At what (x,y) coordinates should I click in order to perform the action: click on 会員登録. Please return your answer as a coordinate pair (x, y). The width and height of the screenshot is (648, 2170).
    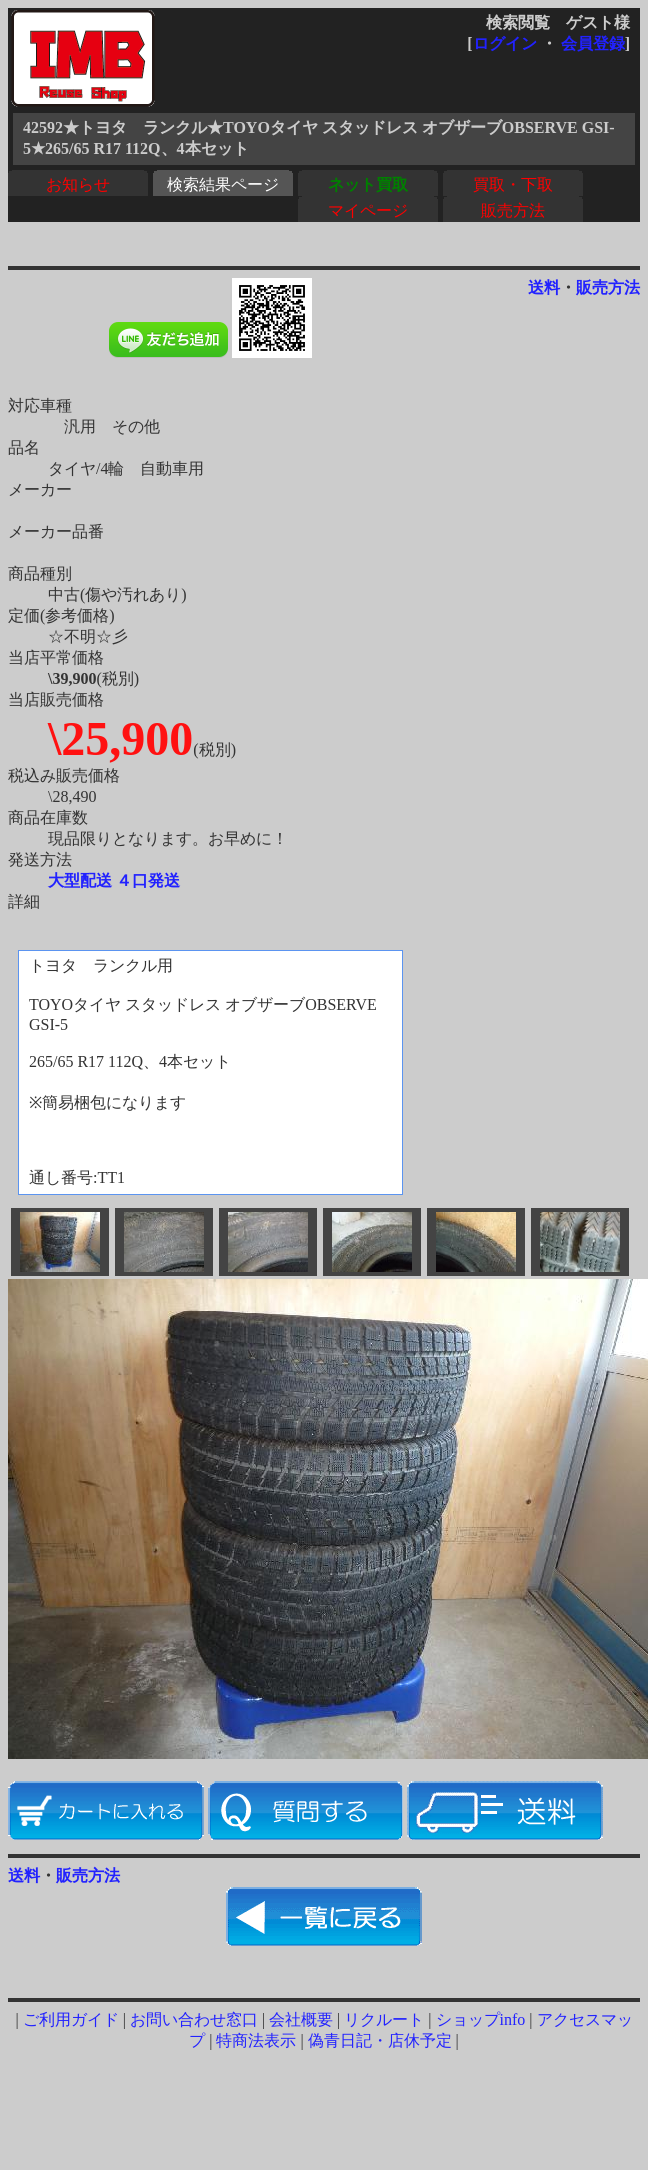
    Looking at the image, I should click on (593, 43).